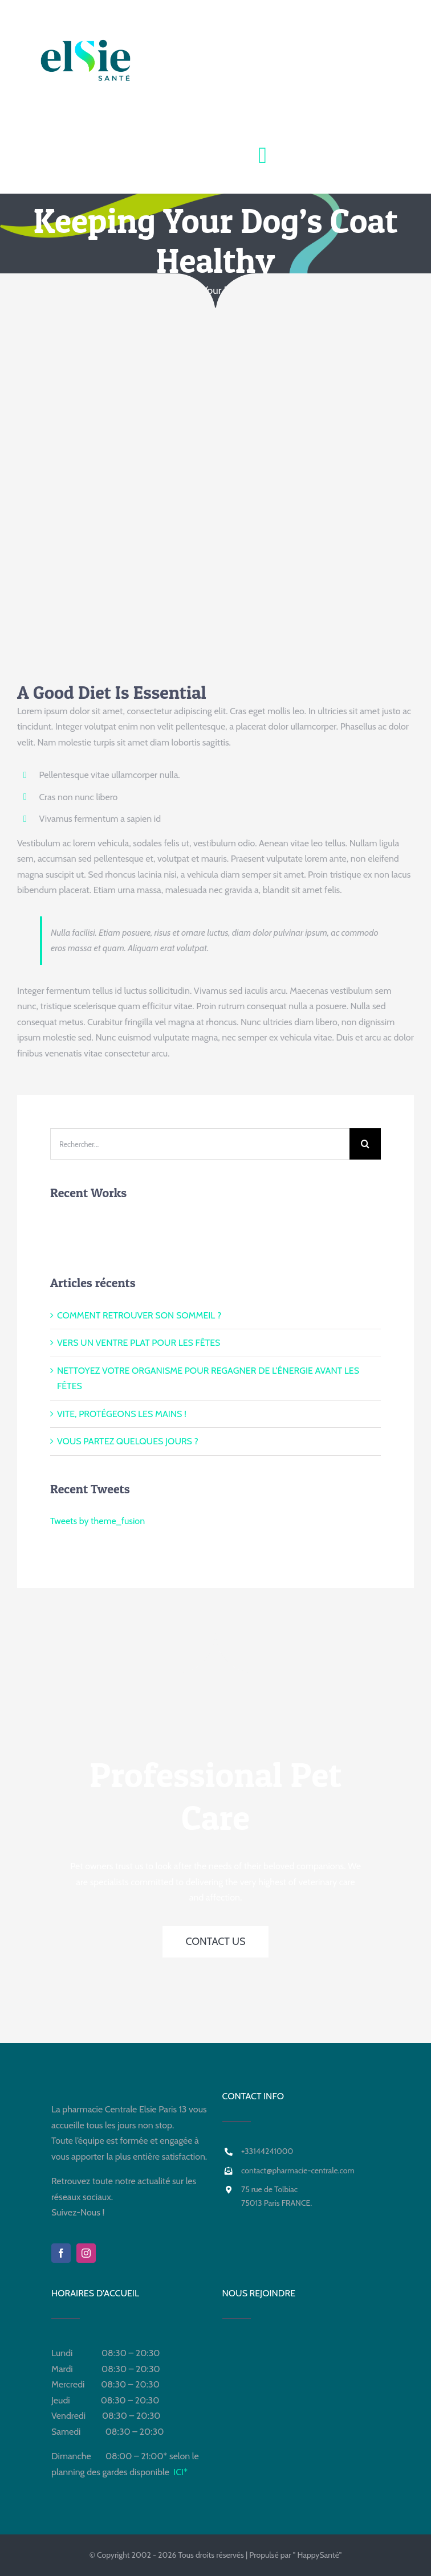  Describe the element at coordinates (121, 1413) in the screenshot. I see `VITE, PROTÉGEONS LES MAINS !` at that location.